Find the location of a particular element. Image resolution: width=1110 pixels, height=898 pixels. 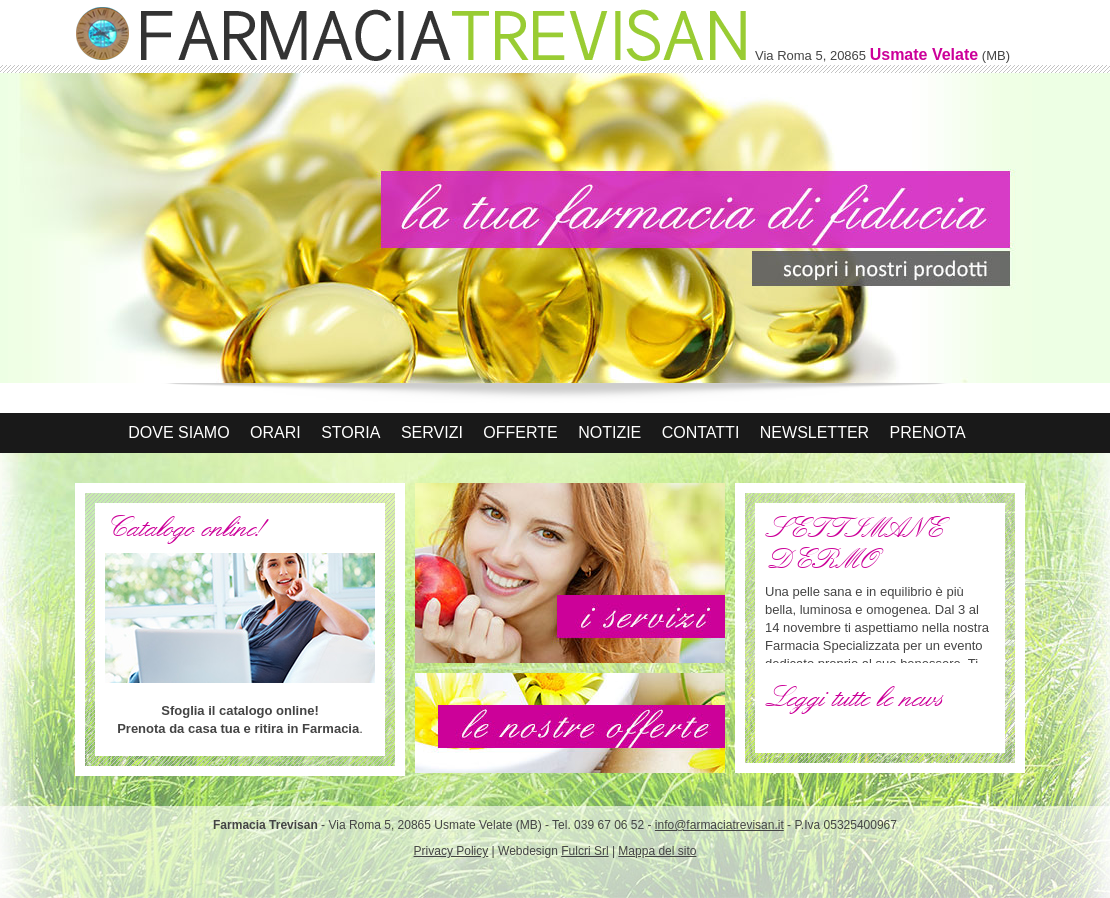

Dove siamo is located at coordinates (178, 432).